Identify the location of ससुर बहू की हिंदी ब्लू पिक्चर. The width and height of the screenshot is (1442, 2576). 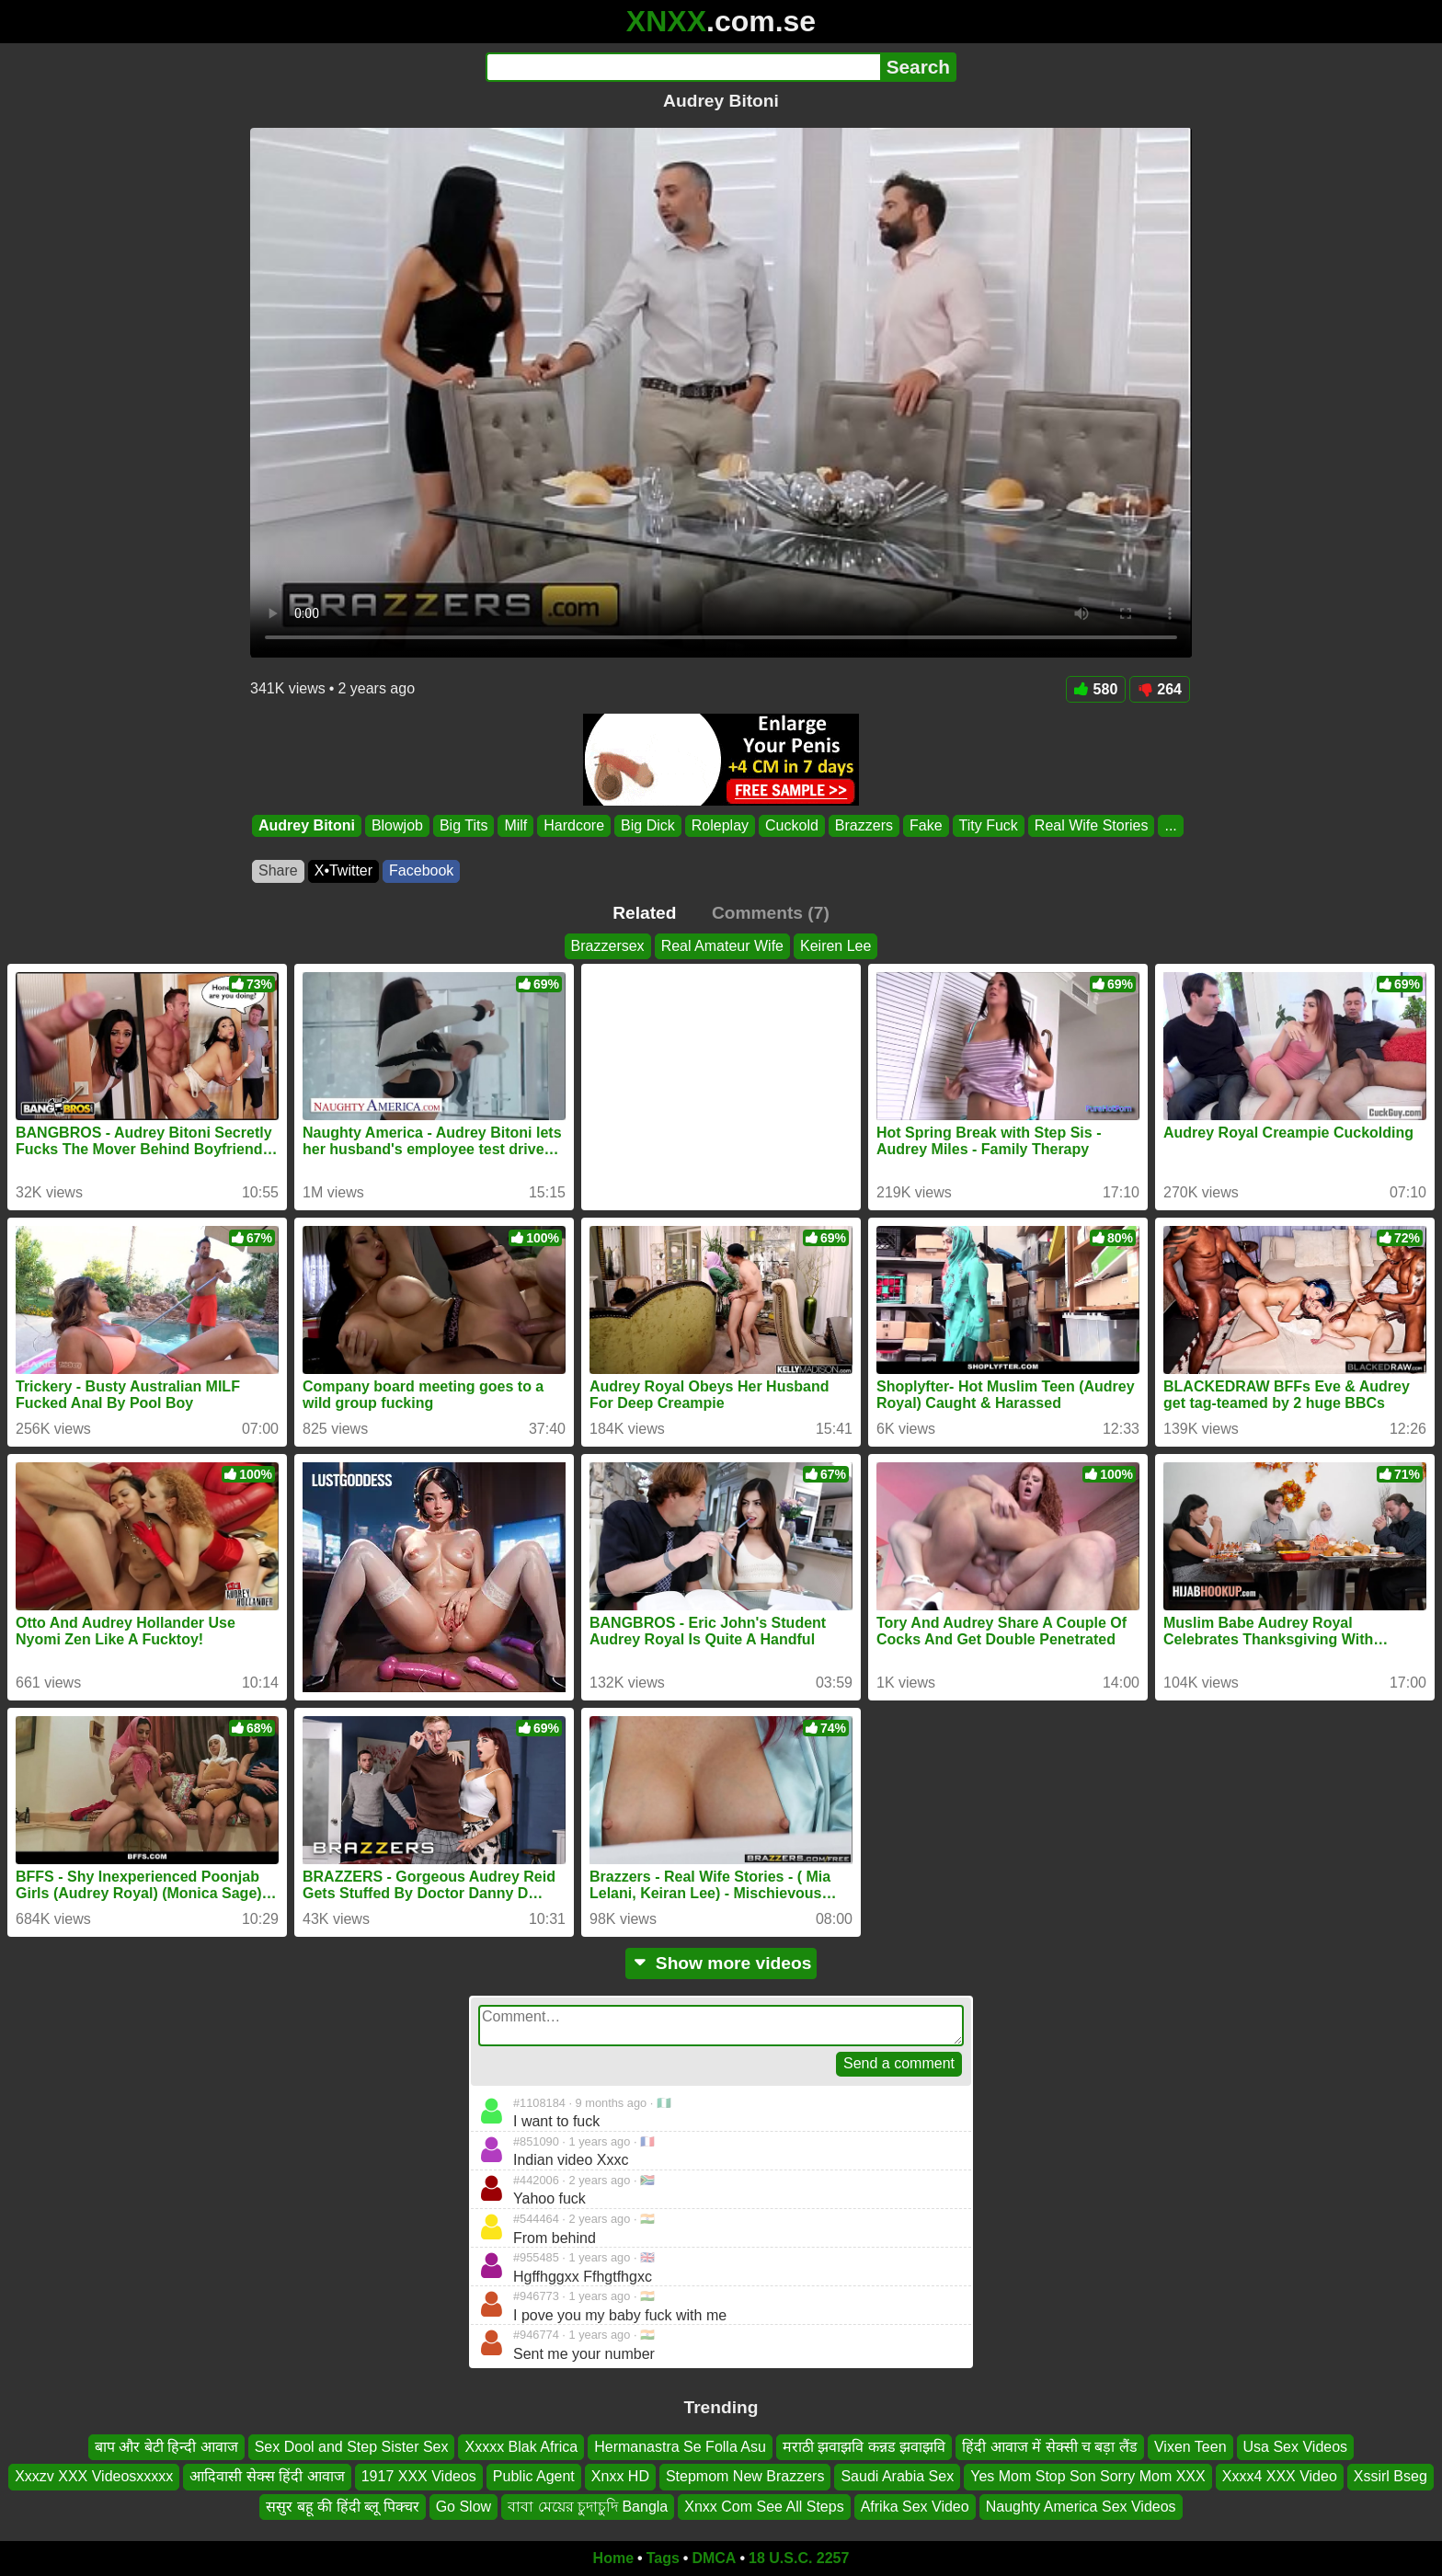
(342, 2506).